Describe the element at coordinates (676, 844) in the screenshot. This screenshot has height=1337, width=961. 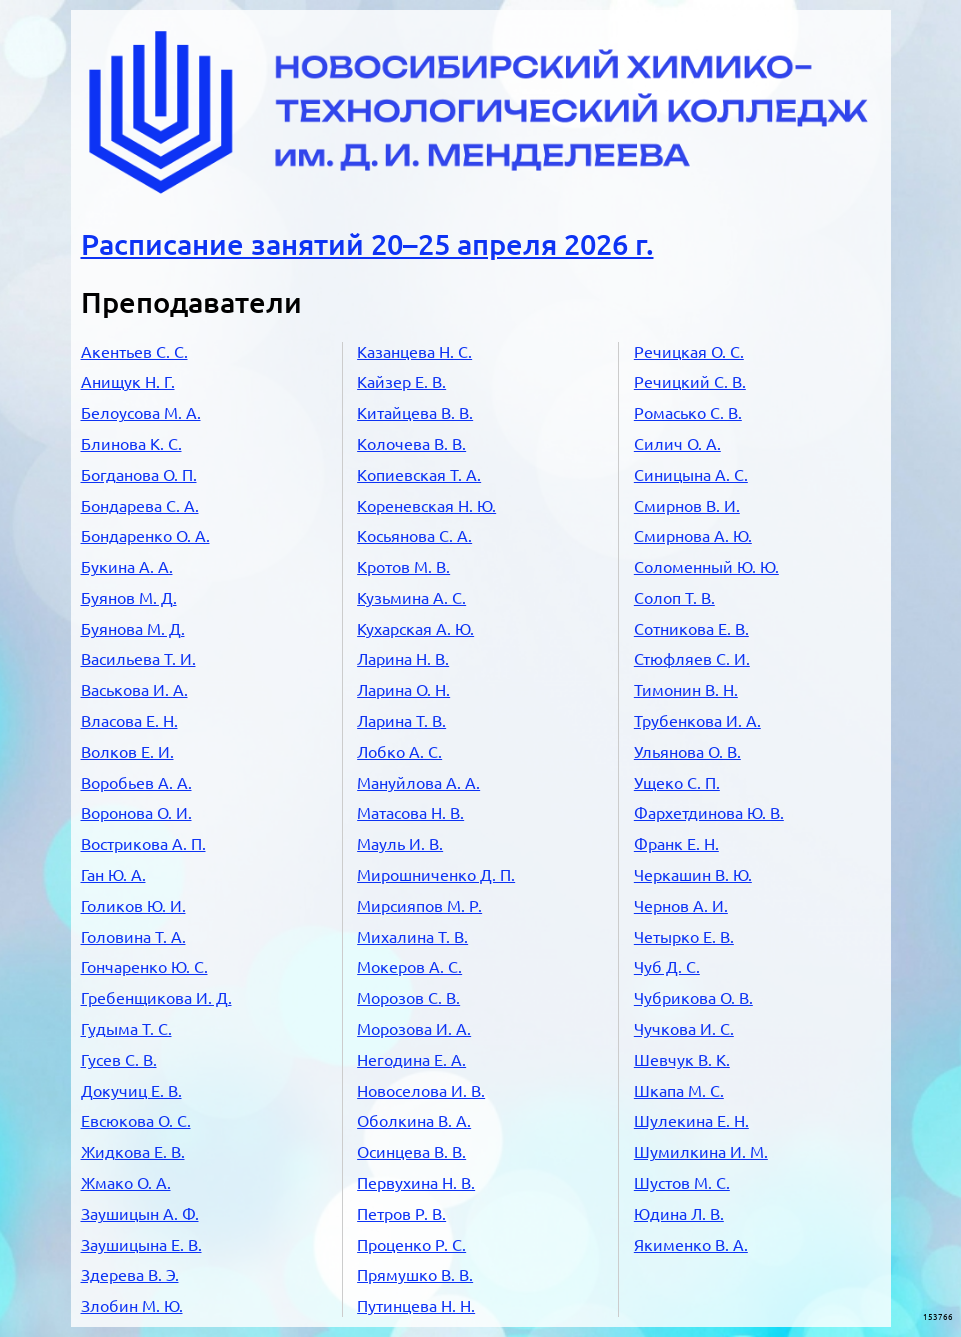
I see `Франк Е. Н.` at that location.